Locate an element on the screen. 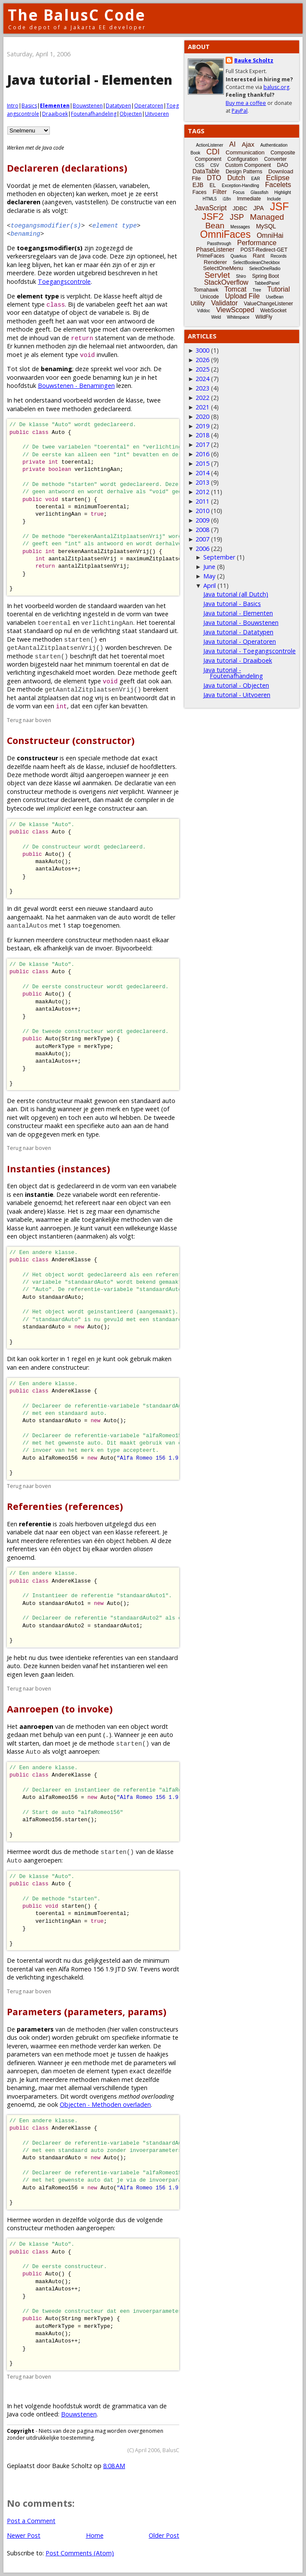 The width and height of the screenshot is (306, 2576). objecten is located at coordinates (59, 194).